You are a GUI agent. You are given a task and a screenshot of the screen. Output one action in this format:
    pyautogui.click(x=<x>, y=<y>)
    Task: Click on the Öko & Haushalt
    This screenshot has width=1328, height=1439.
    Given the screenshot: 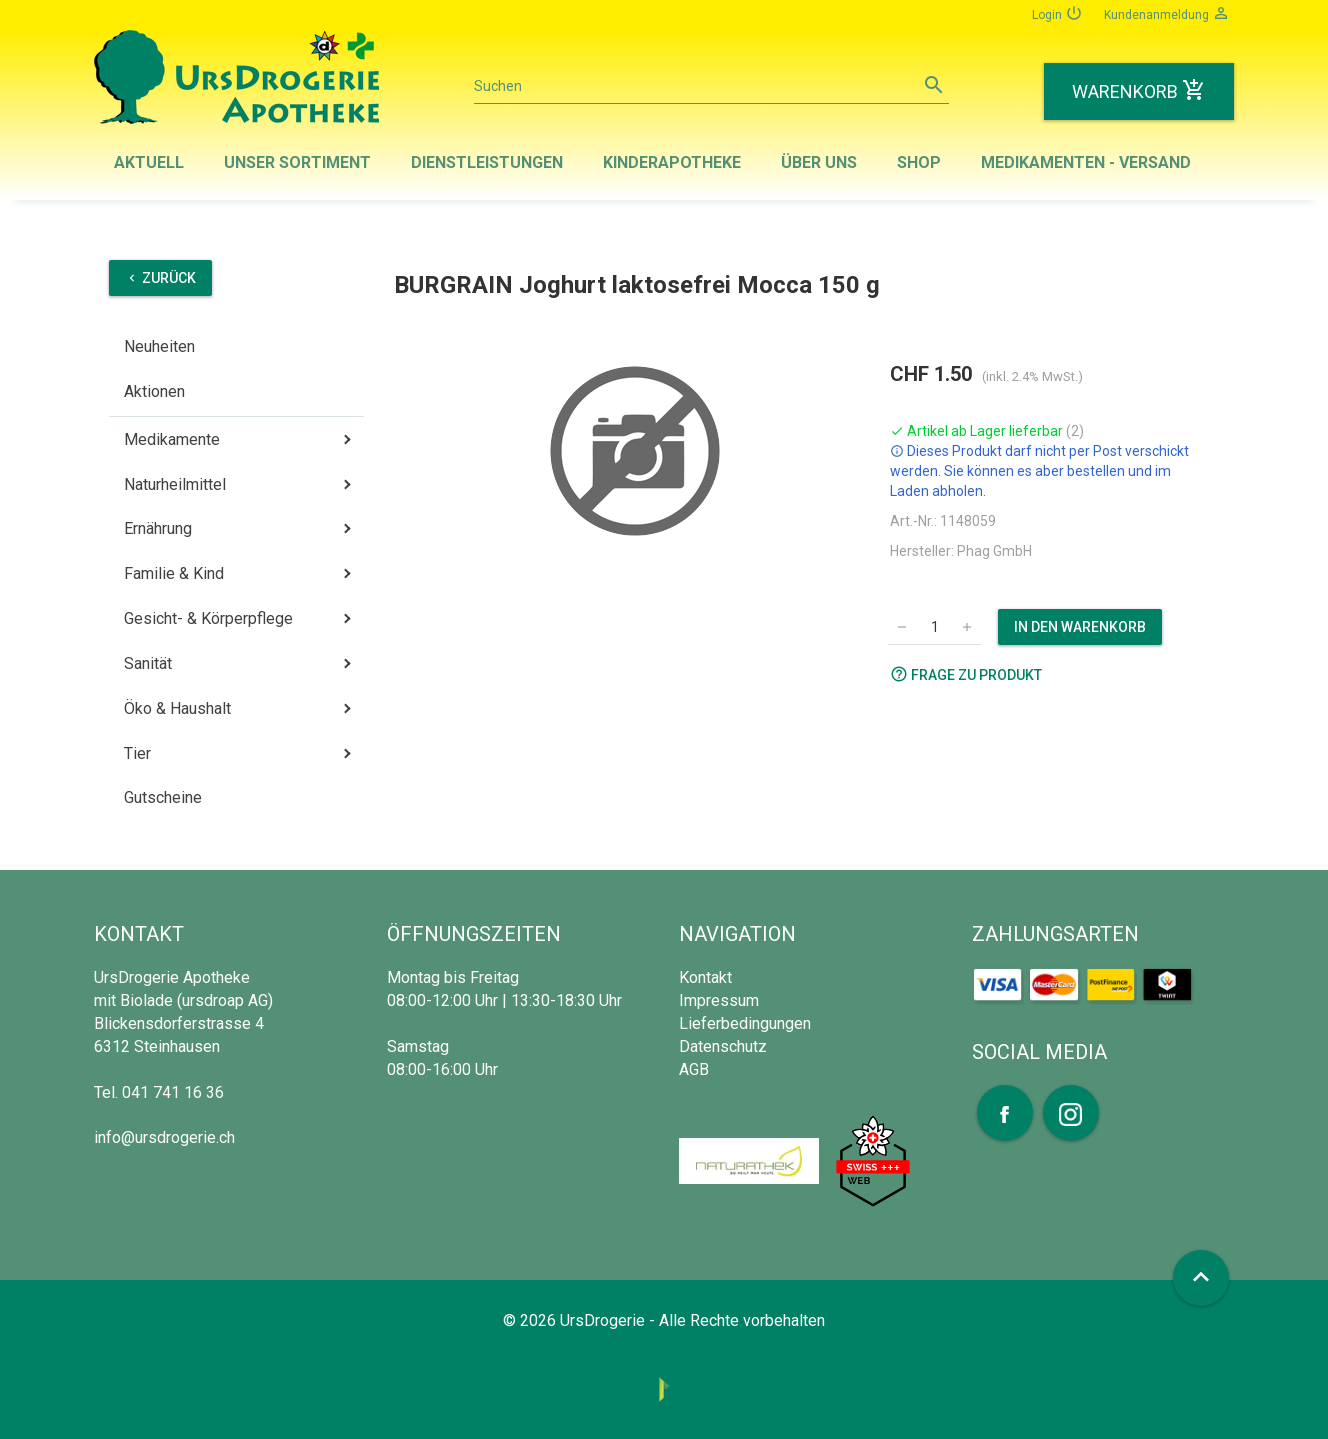 What is the action you would take?
    pyautogui.click(x=177, y=708)
    